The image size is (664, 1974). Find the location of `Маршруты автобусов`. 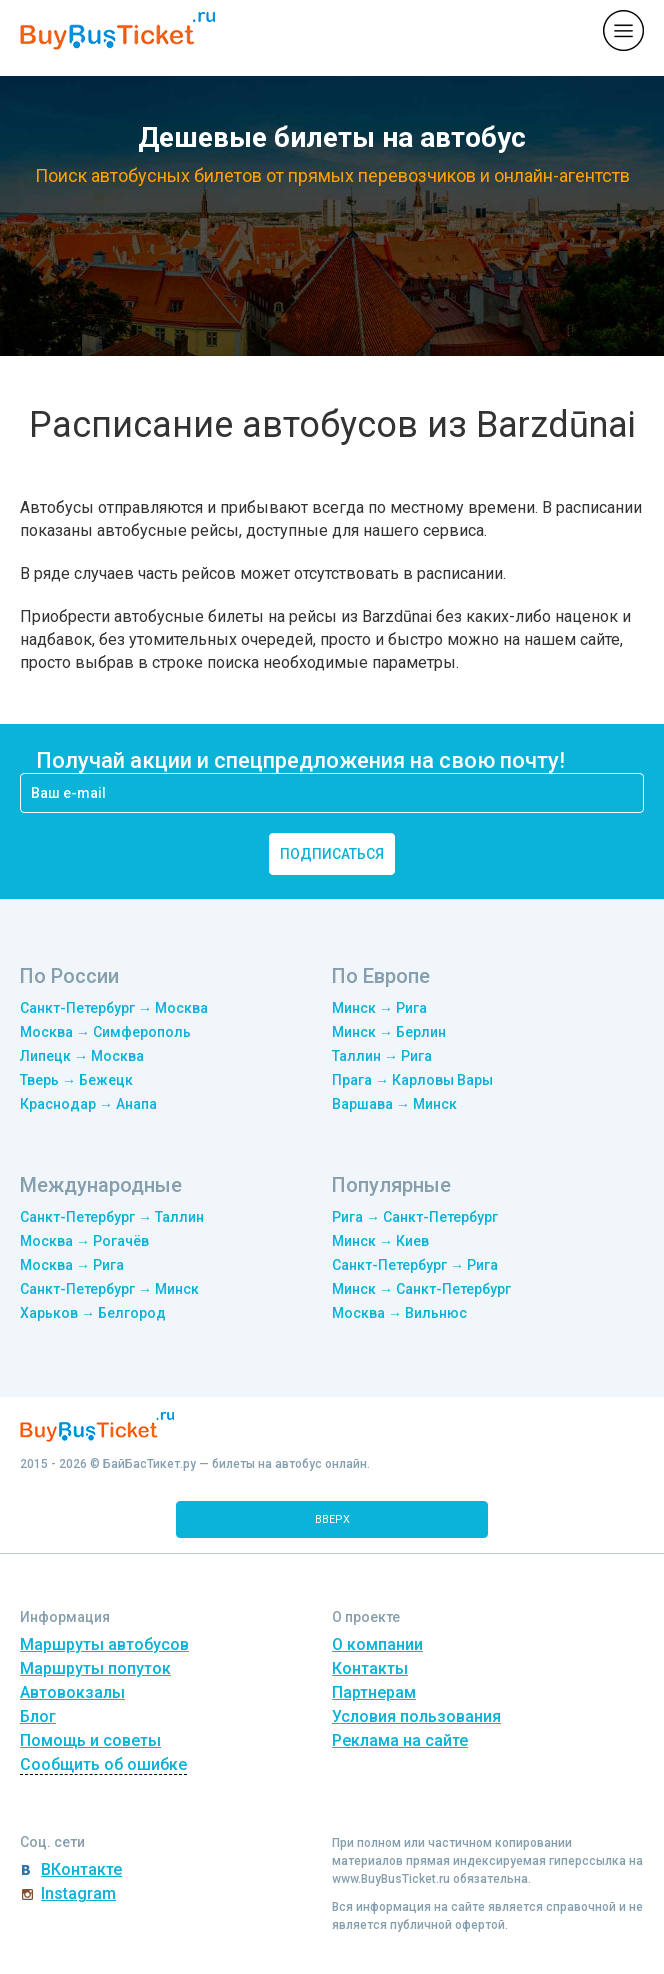

Маршруты автобусов is located at coordinates (104, 1644).